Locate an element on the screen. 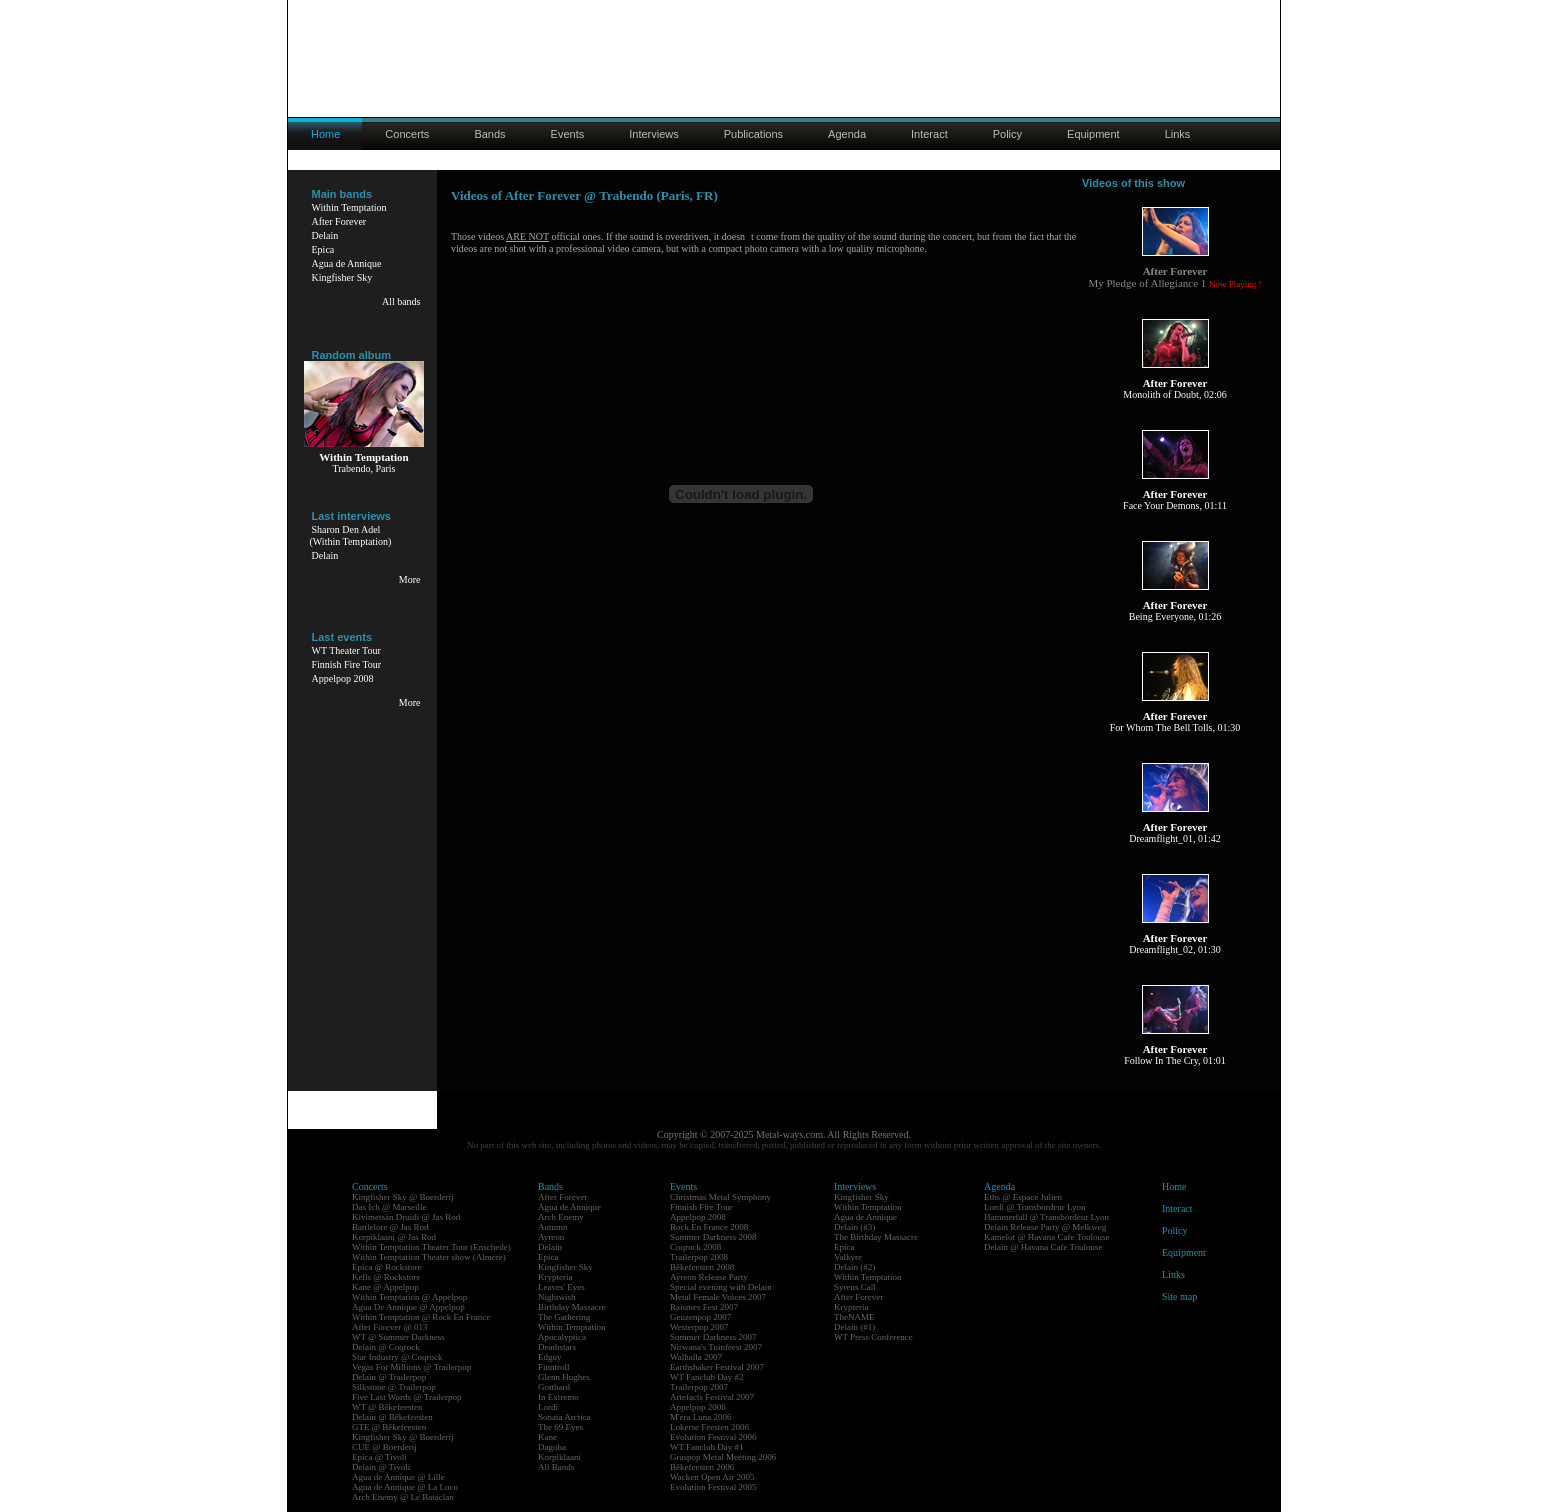 The width and height of the screenshot is (1568, 1512). In Extremo is located at coordinates (558, 1397).